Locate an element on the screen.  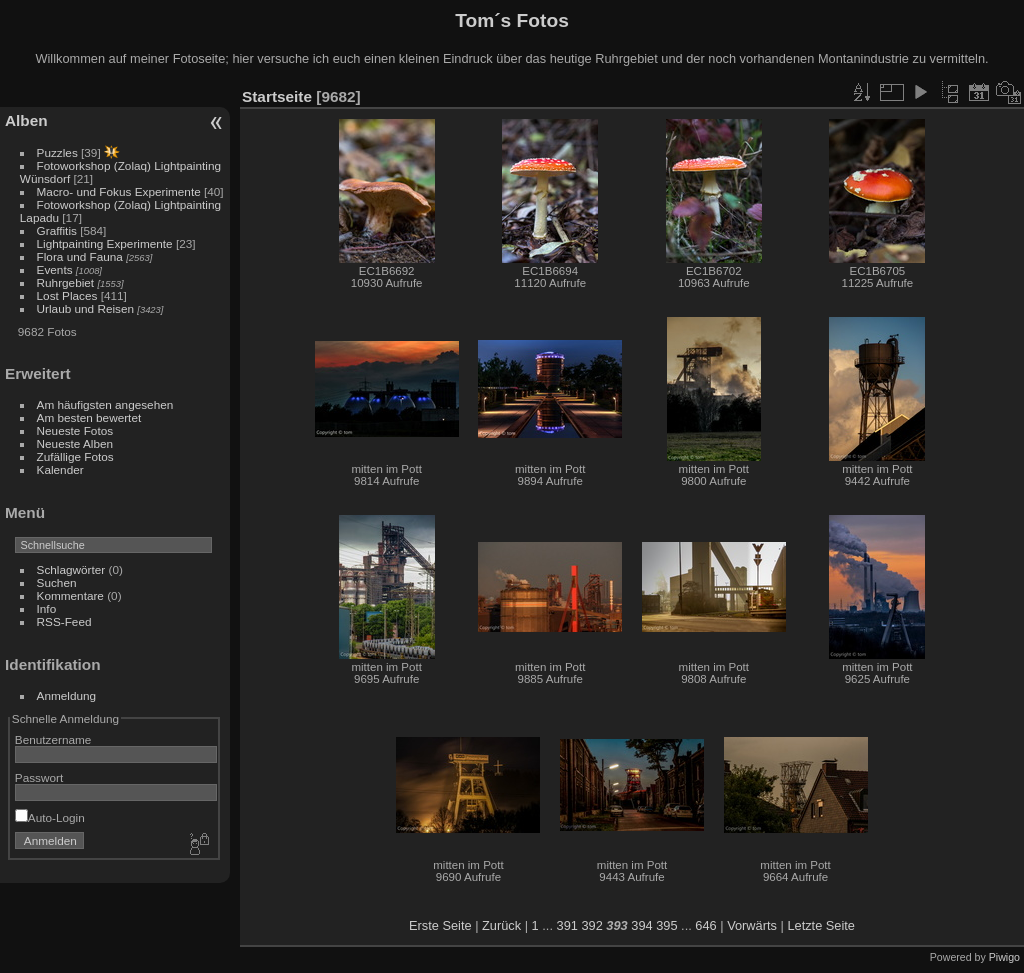
Lost Places is located at coordinates (69, 295).